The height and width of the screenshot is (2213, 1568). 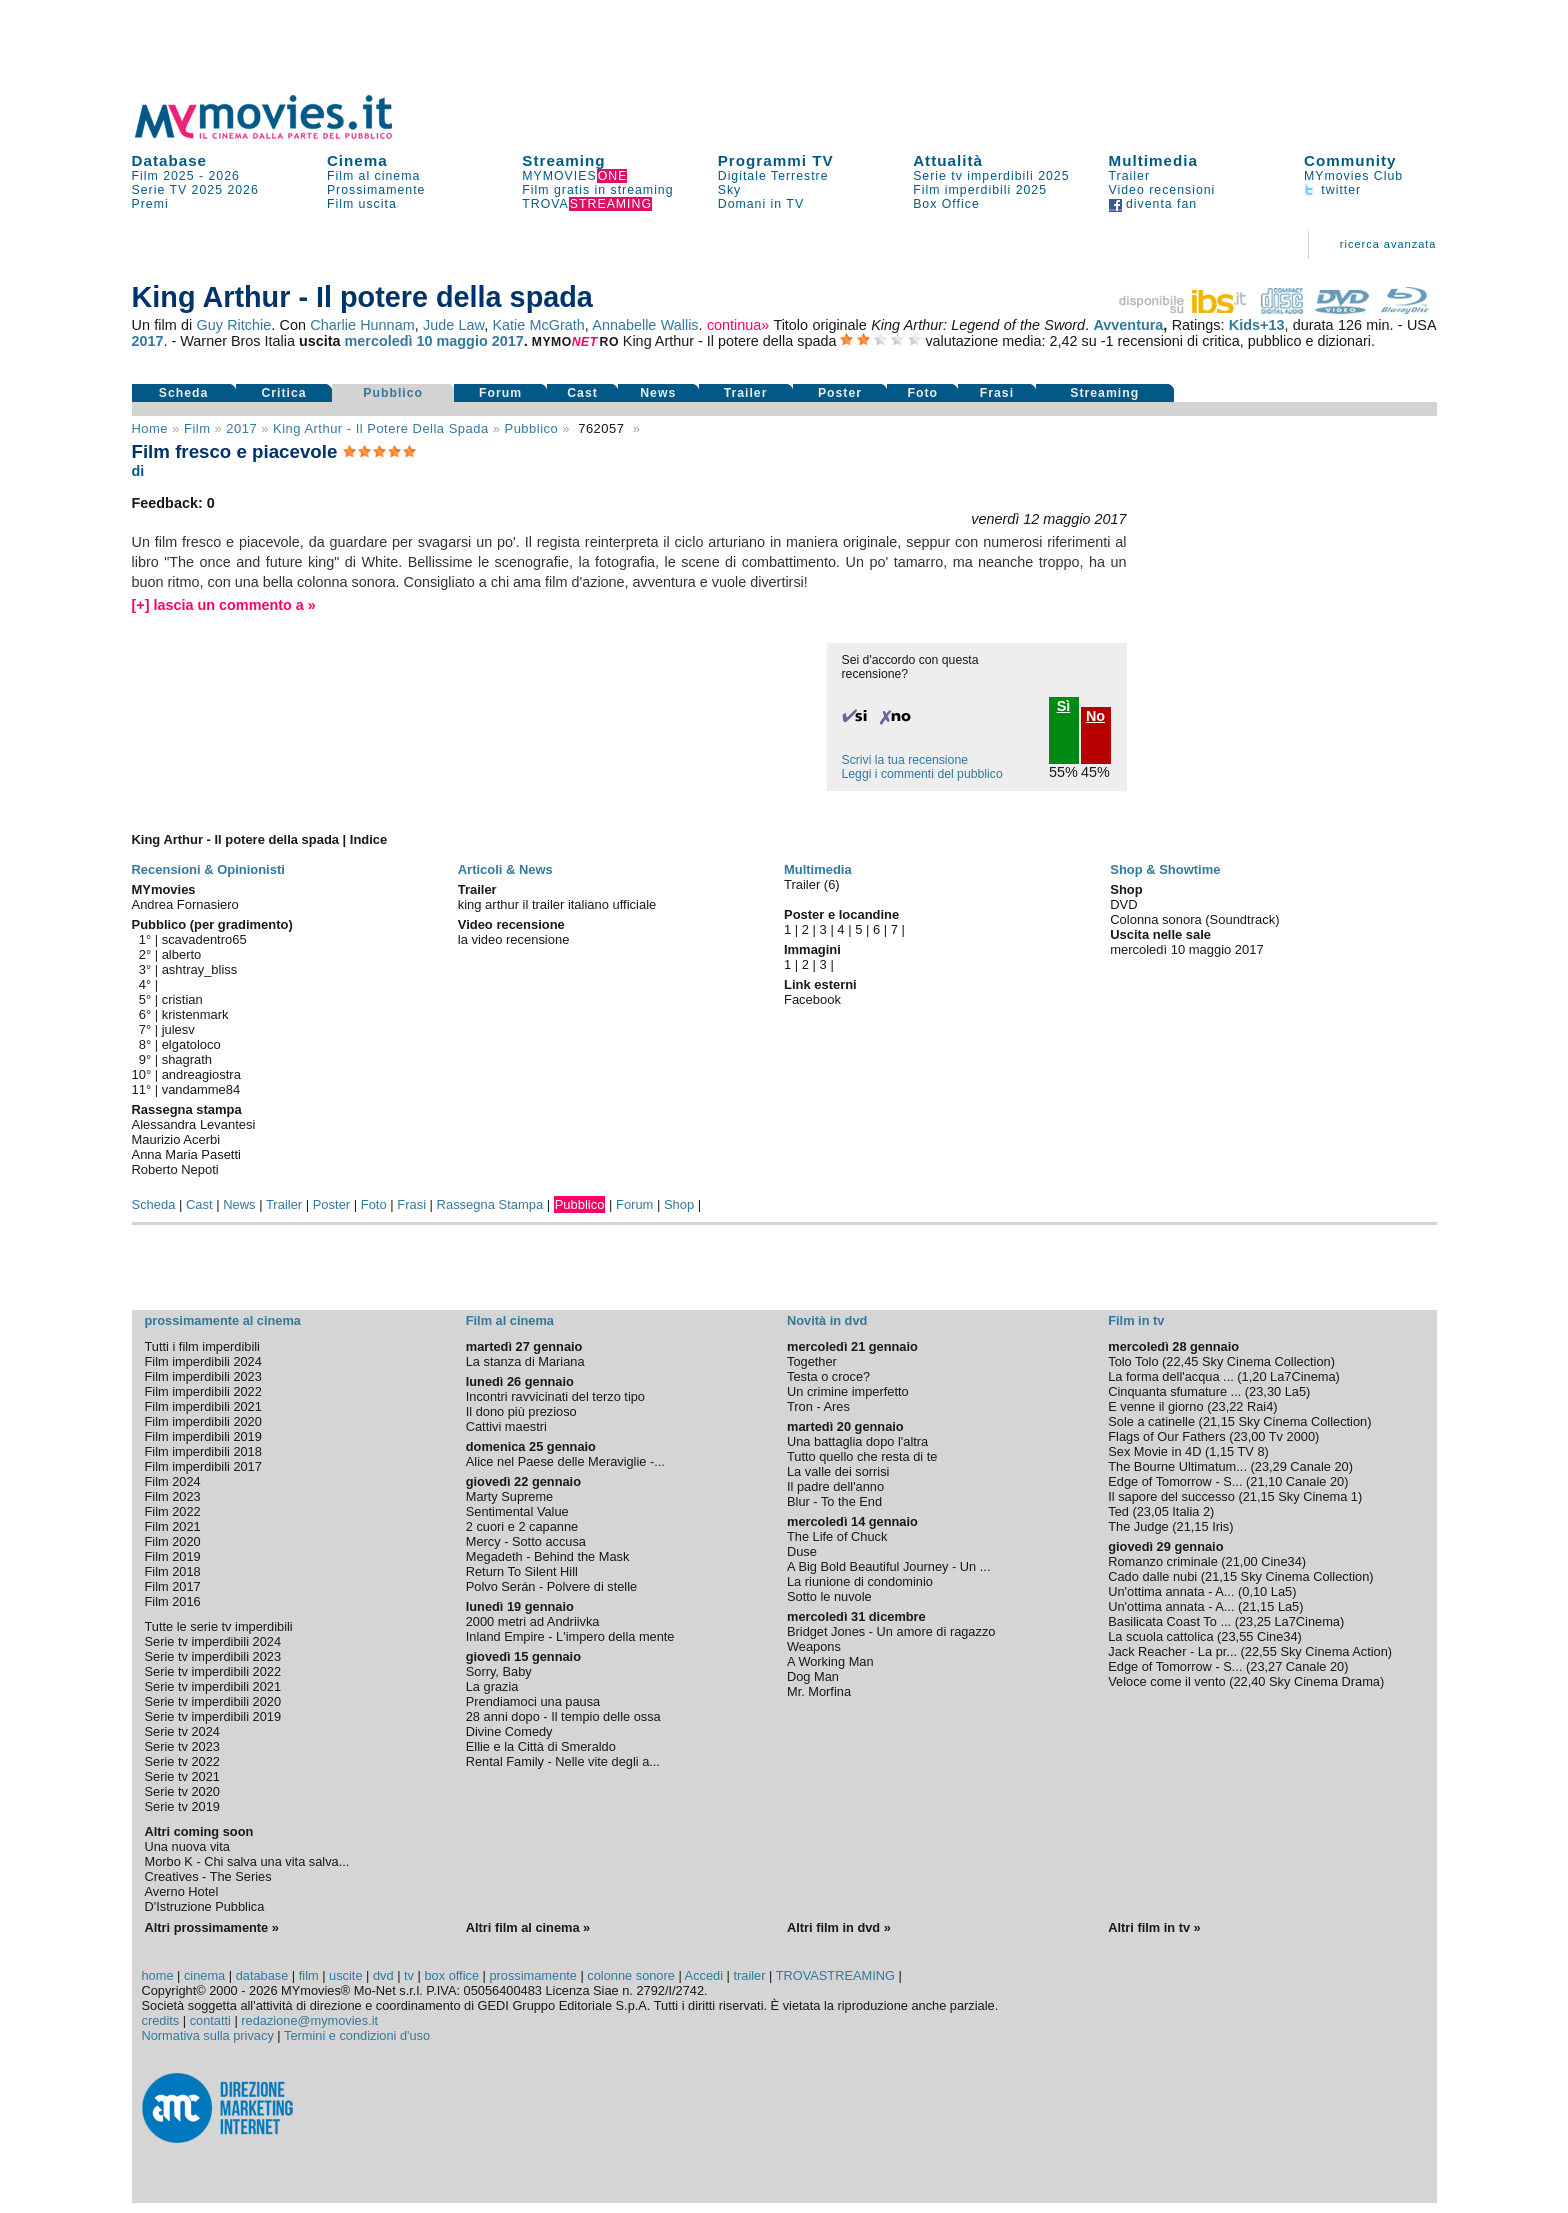 What do you see at coordinates (1266, 1361) in the screenshot?
I see `Sky Cinema Collection` at bounding box center [1266, 1361].